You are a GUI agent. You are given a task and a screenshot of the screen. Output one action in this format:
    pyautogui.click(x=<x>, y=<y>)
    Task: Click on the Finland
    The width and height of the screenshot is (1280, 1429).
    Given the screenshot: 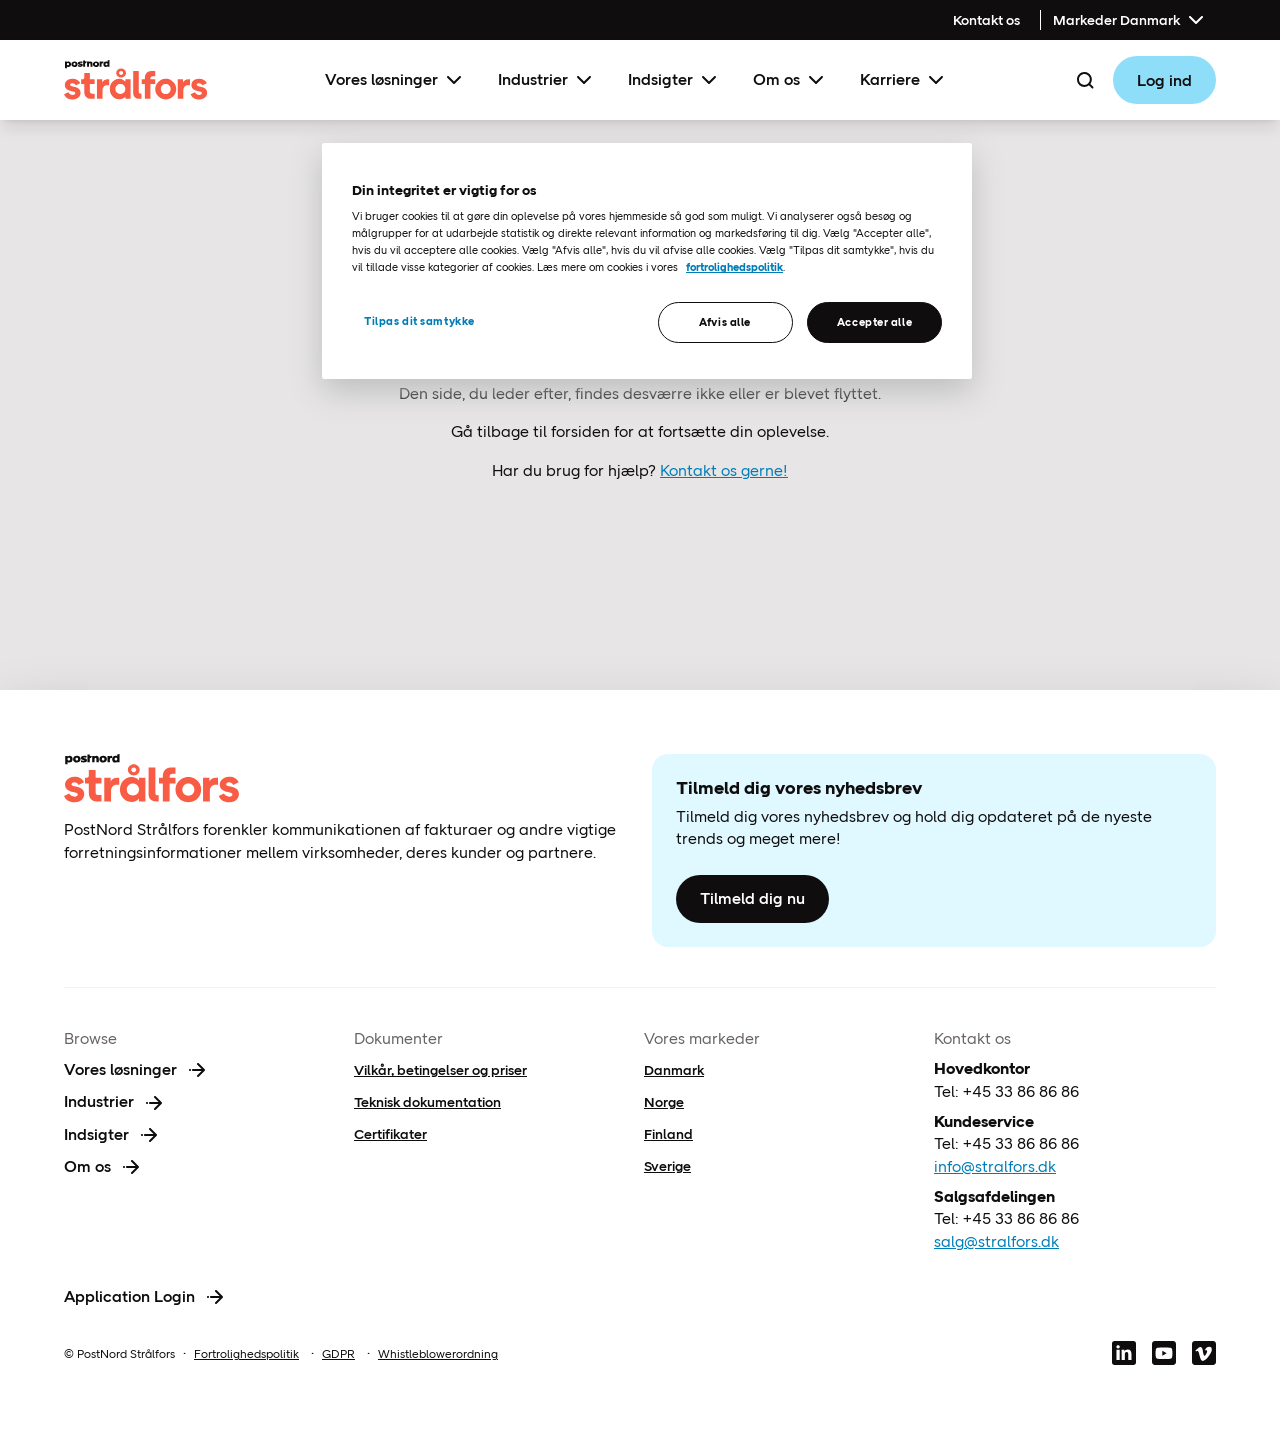 What is the action you would take?
    pyautogui.click(x=668, y=1134)
    